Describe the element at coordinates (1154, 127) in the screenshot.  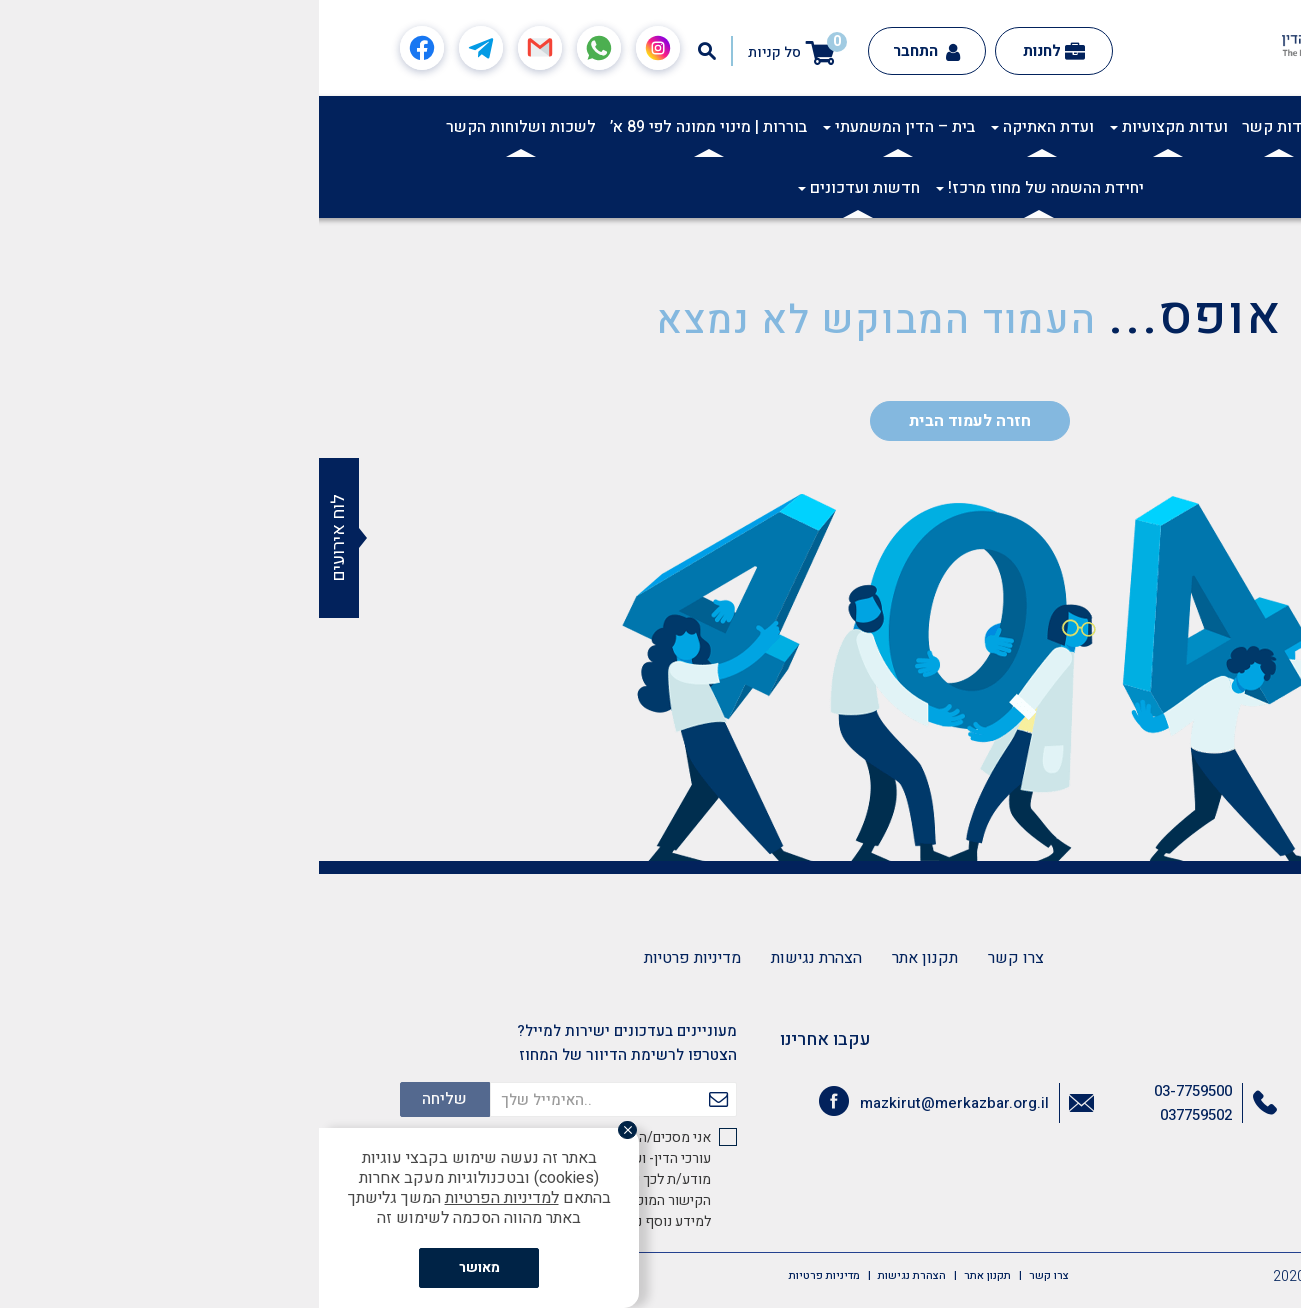
I see `אודות` at that location.